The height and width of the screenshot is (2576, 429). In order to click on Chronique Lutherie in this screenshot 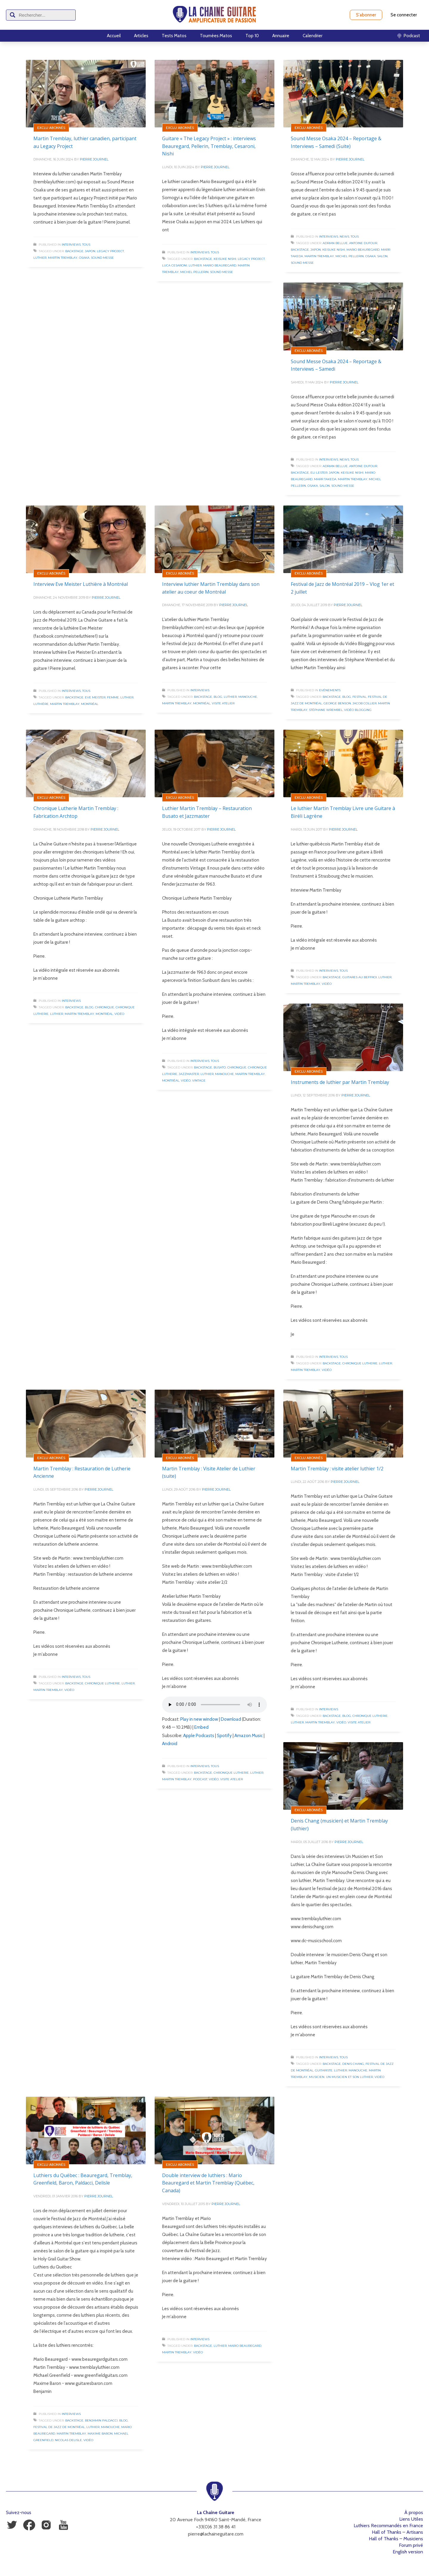, I will do `click(359, 1363)`.